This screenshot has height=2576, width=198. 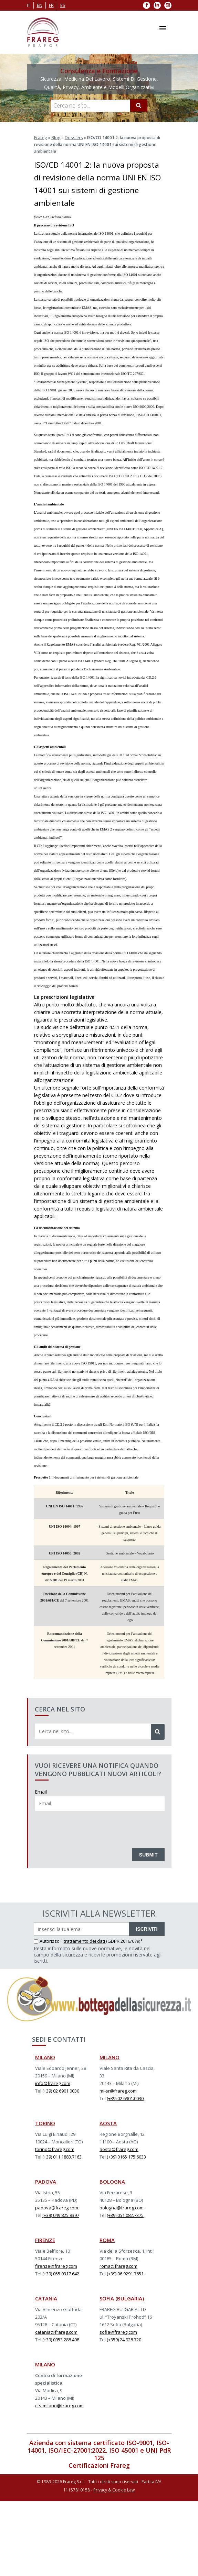 What do you see at coordinates (118, 2090) in the screenshot?
I see `mi-sr@frareg.com` at bounding box center [118, 2090].